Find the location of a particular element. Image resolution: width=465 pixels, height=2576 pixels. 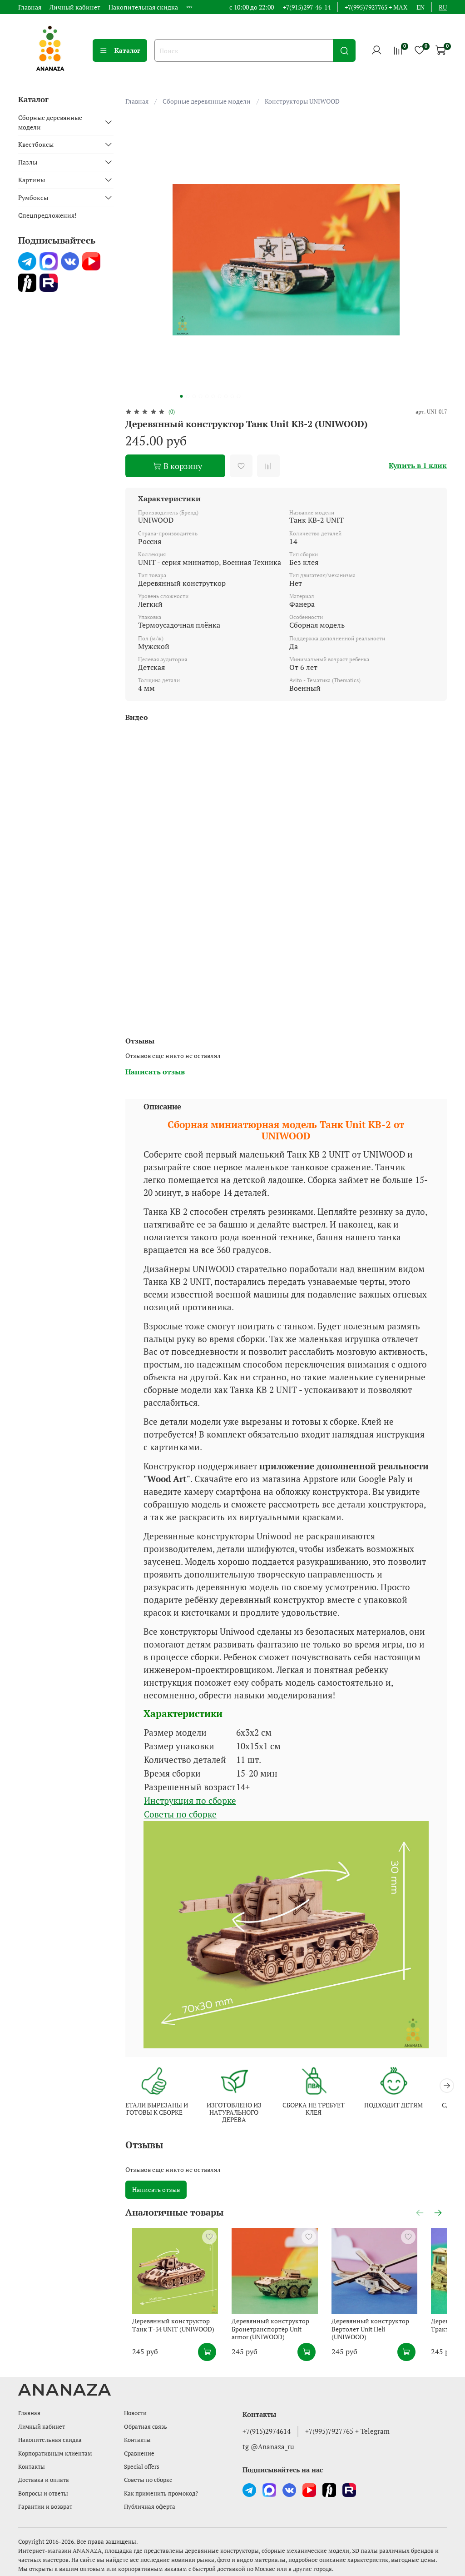

Деревянный конструктор Танк Т-34 UNIT (UNIWOOD) is located at coordinates (172, 2338).